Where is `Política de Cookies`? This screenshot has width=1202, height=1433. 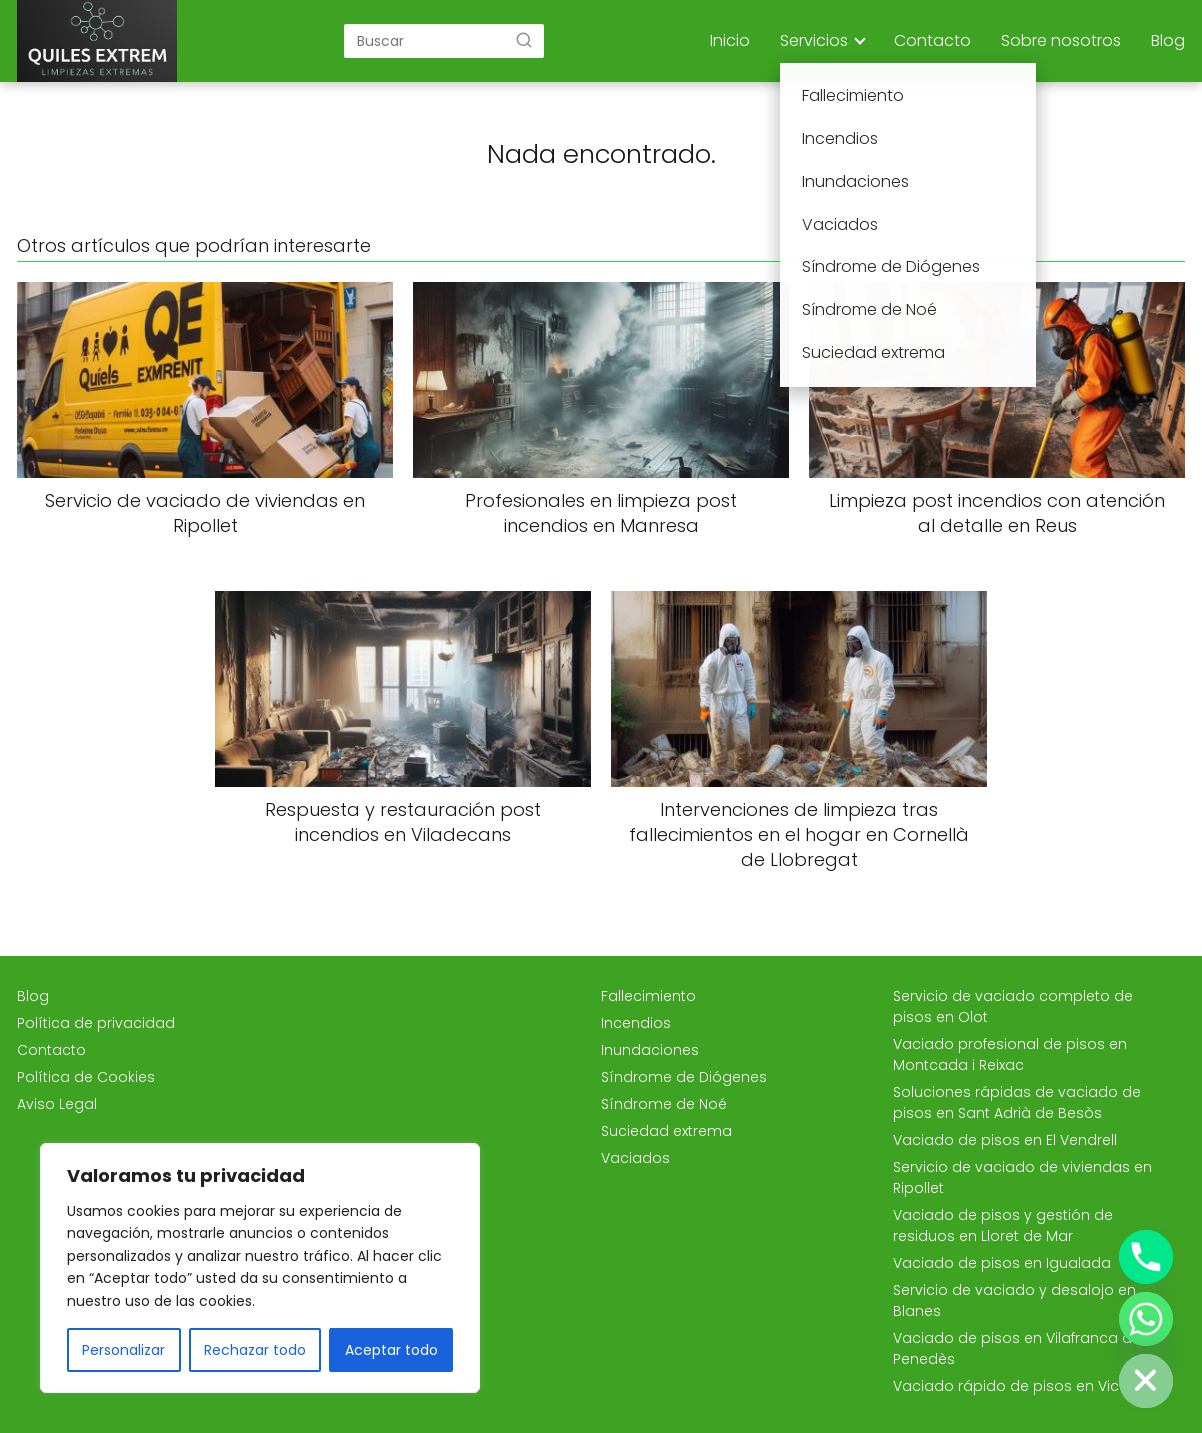 Política de Cookies is located at coordinates (86, 1077).